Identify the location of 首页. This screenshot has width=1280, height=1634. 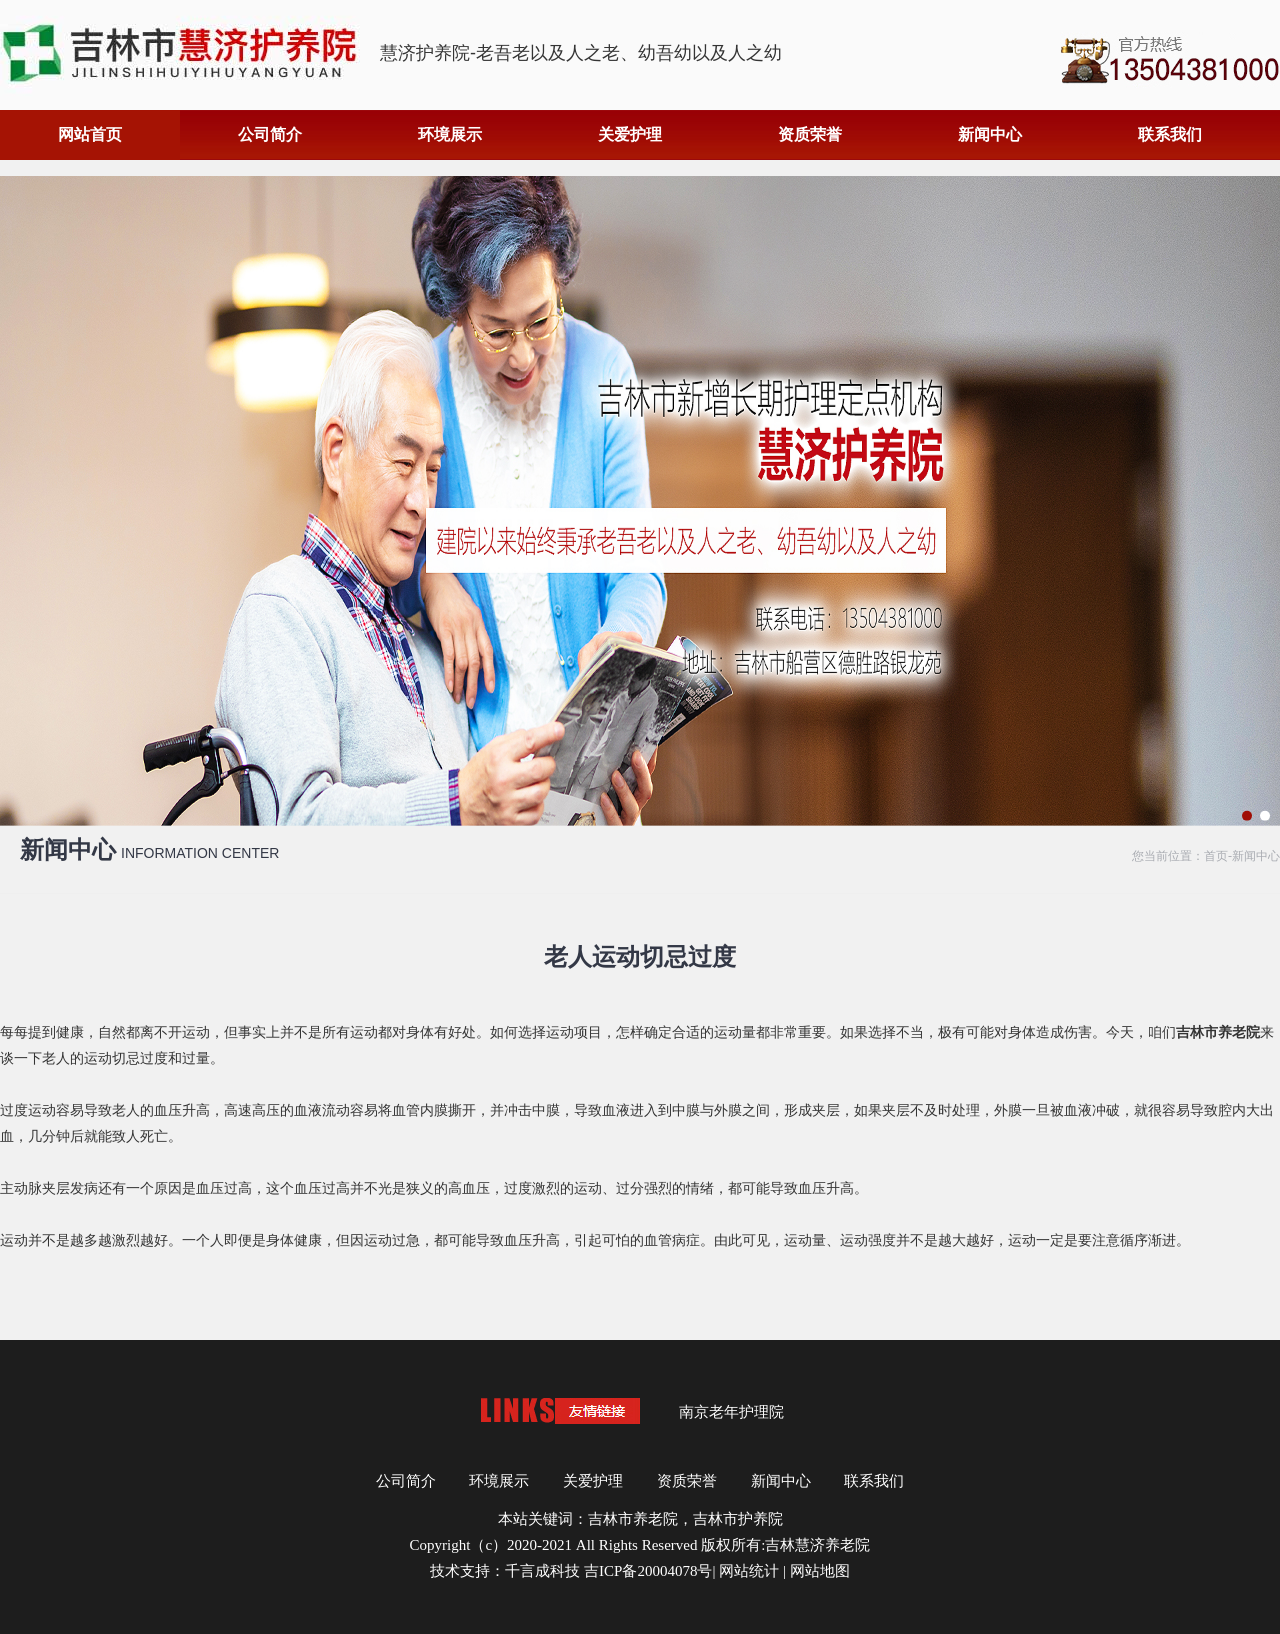
(1216, 856).